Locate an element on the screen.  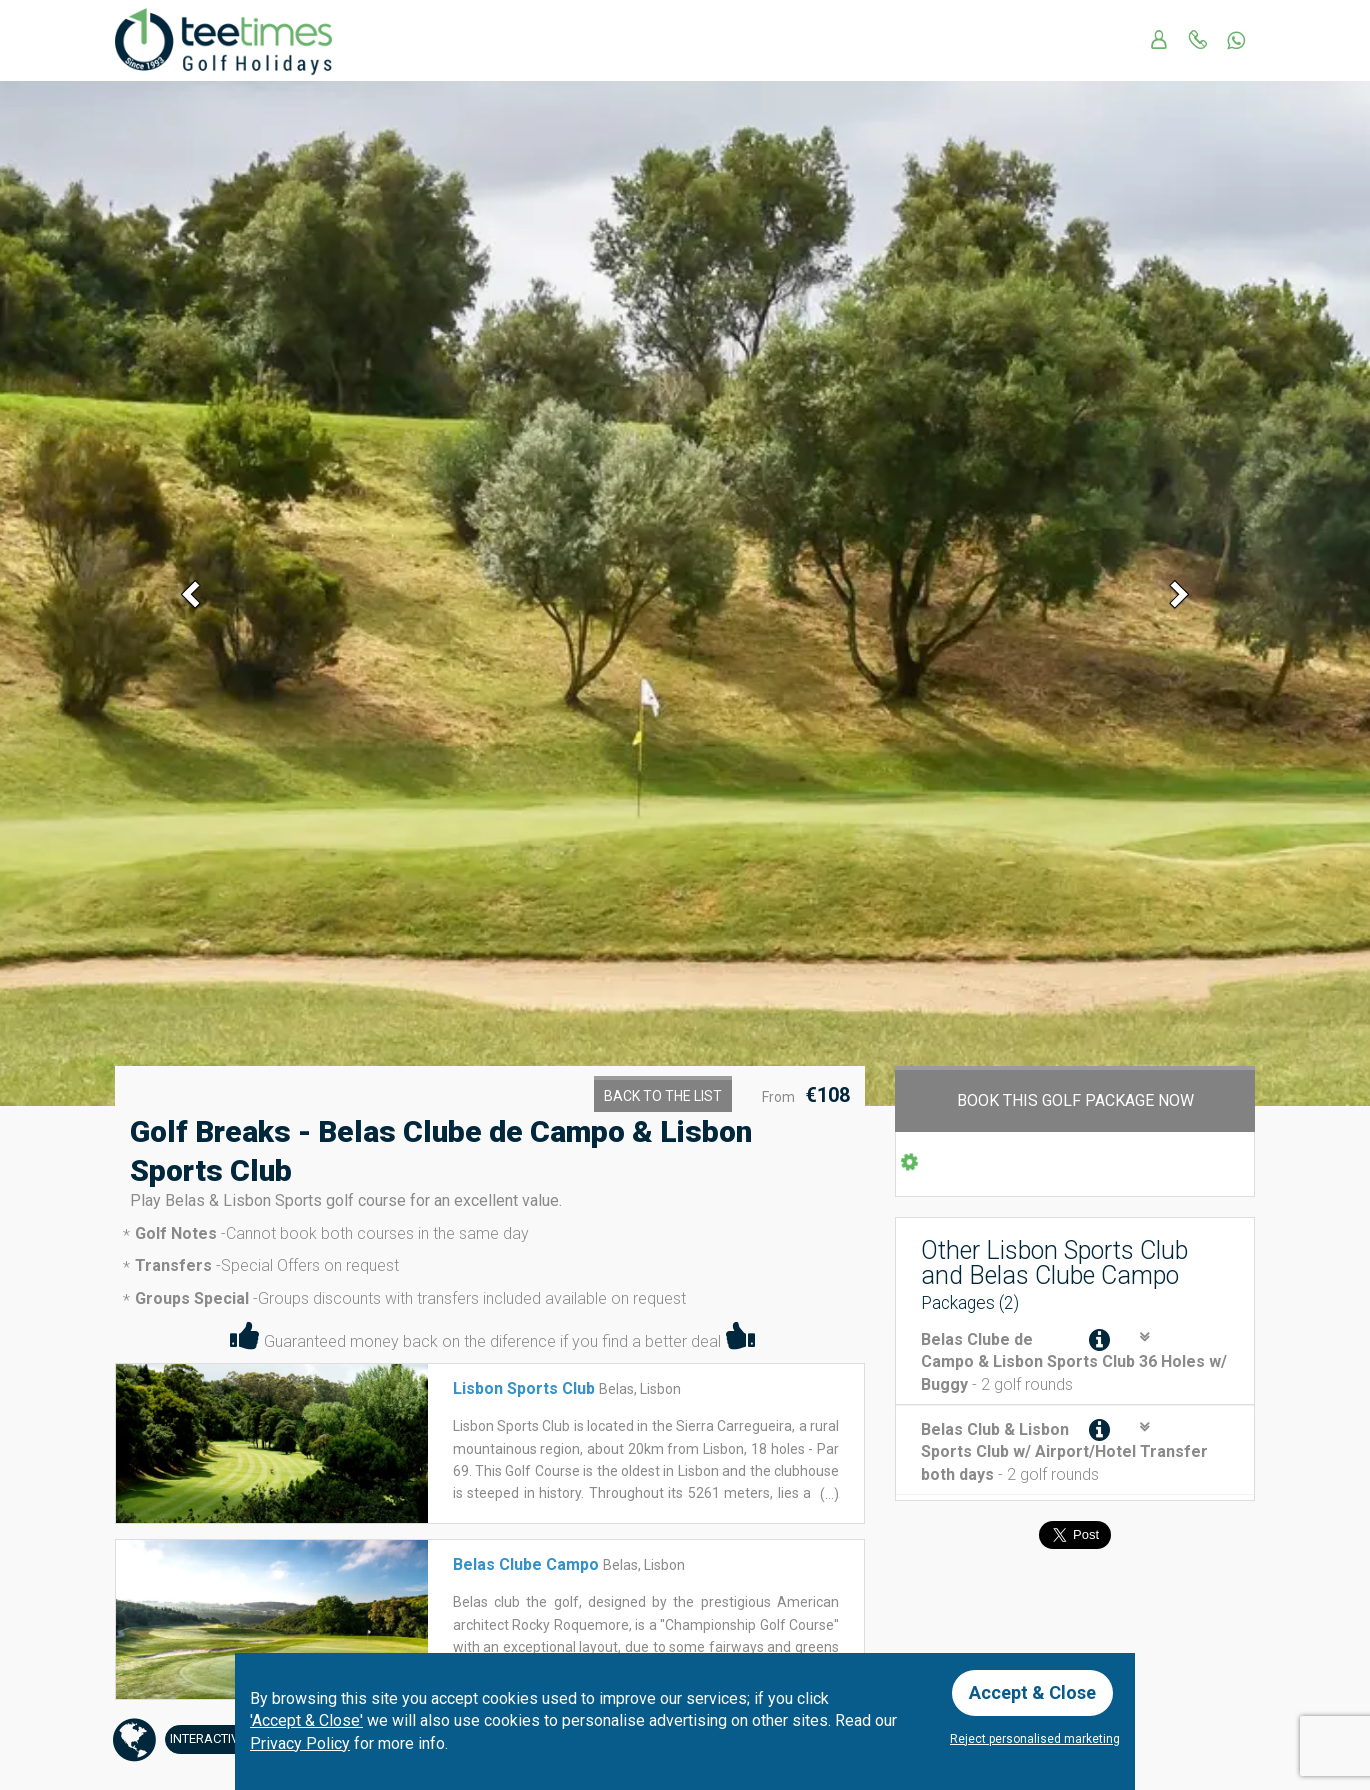
Accept & Close is located at coordinates (1032, 1692).